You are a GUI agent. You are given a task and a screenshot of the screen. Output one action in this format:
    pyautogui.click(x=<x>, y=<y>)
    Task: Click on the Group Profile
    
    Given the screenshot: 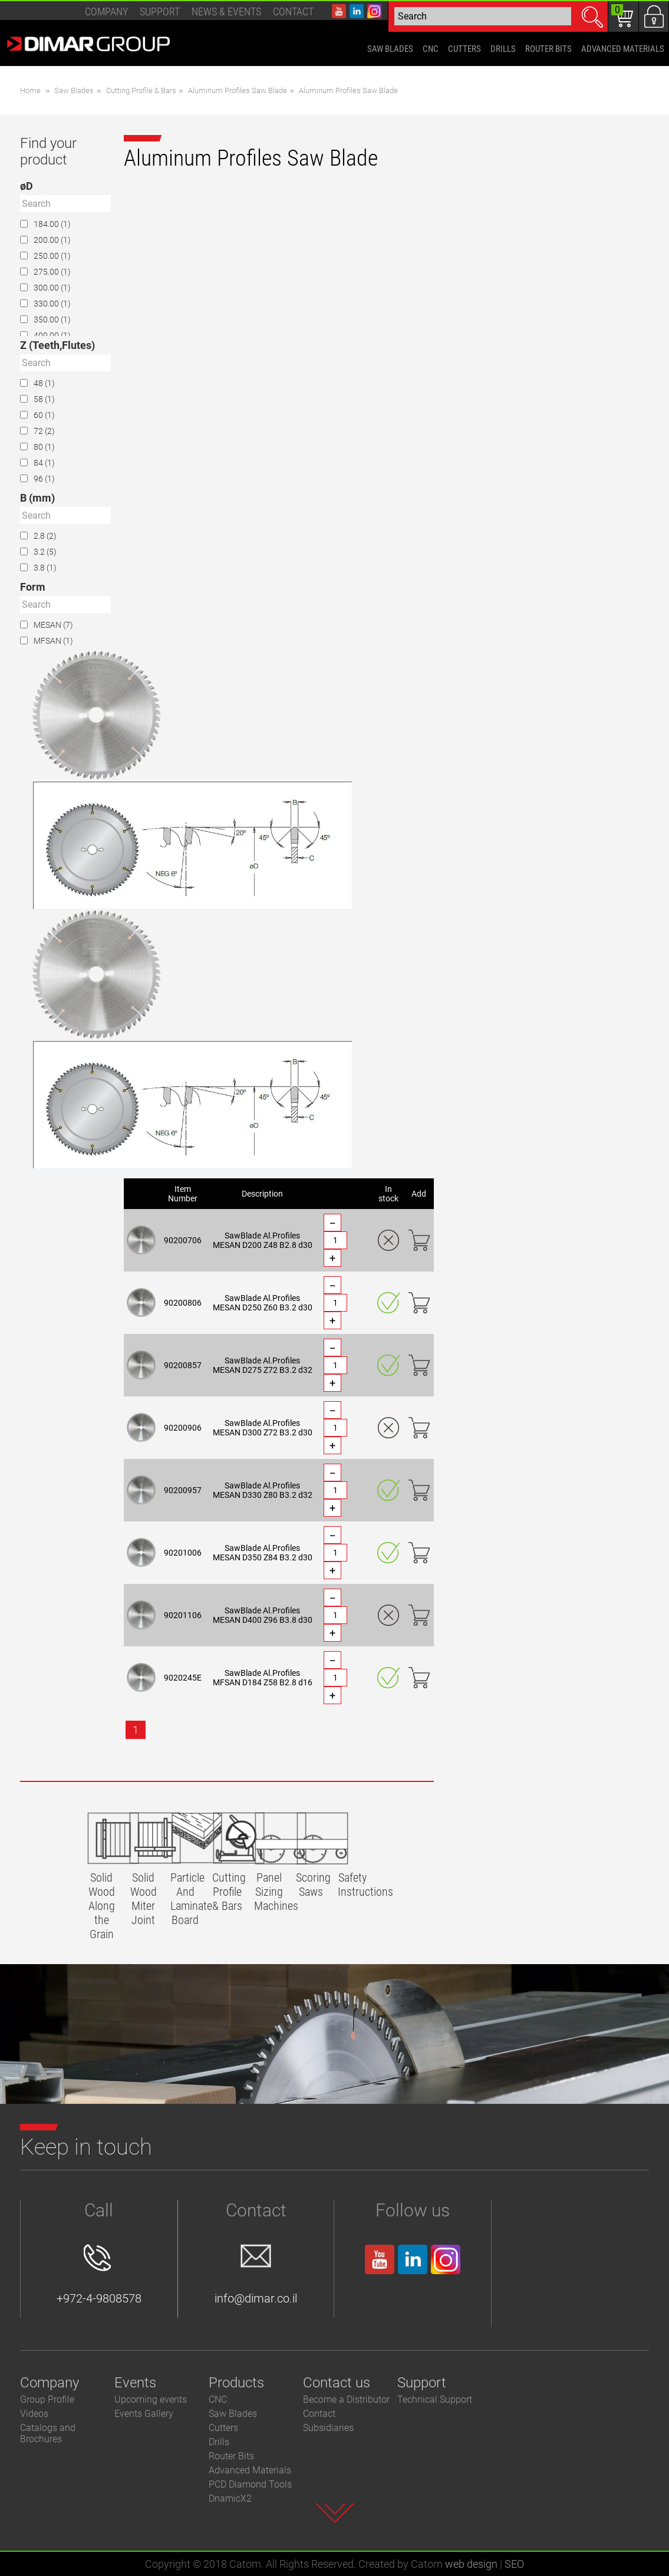 What is the action you would take?
    pyautogui.click(x=47, y=2399)
    